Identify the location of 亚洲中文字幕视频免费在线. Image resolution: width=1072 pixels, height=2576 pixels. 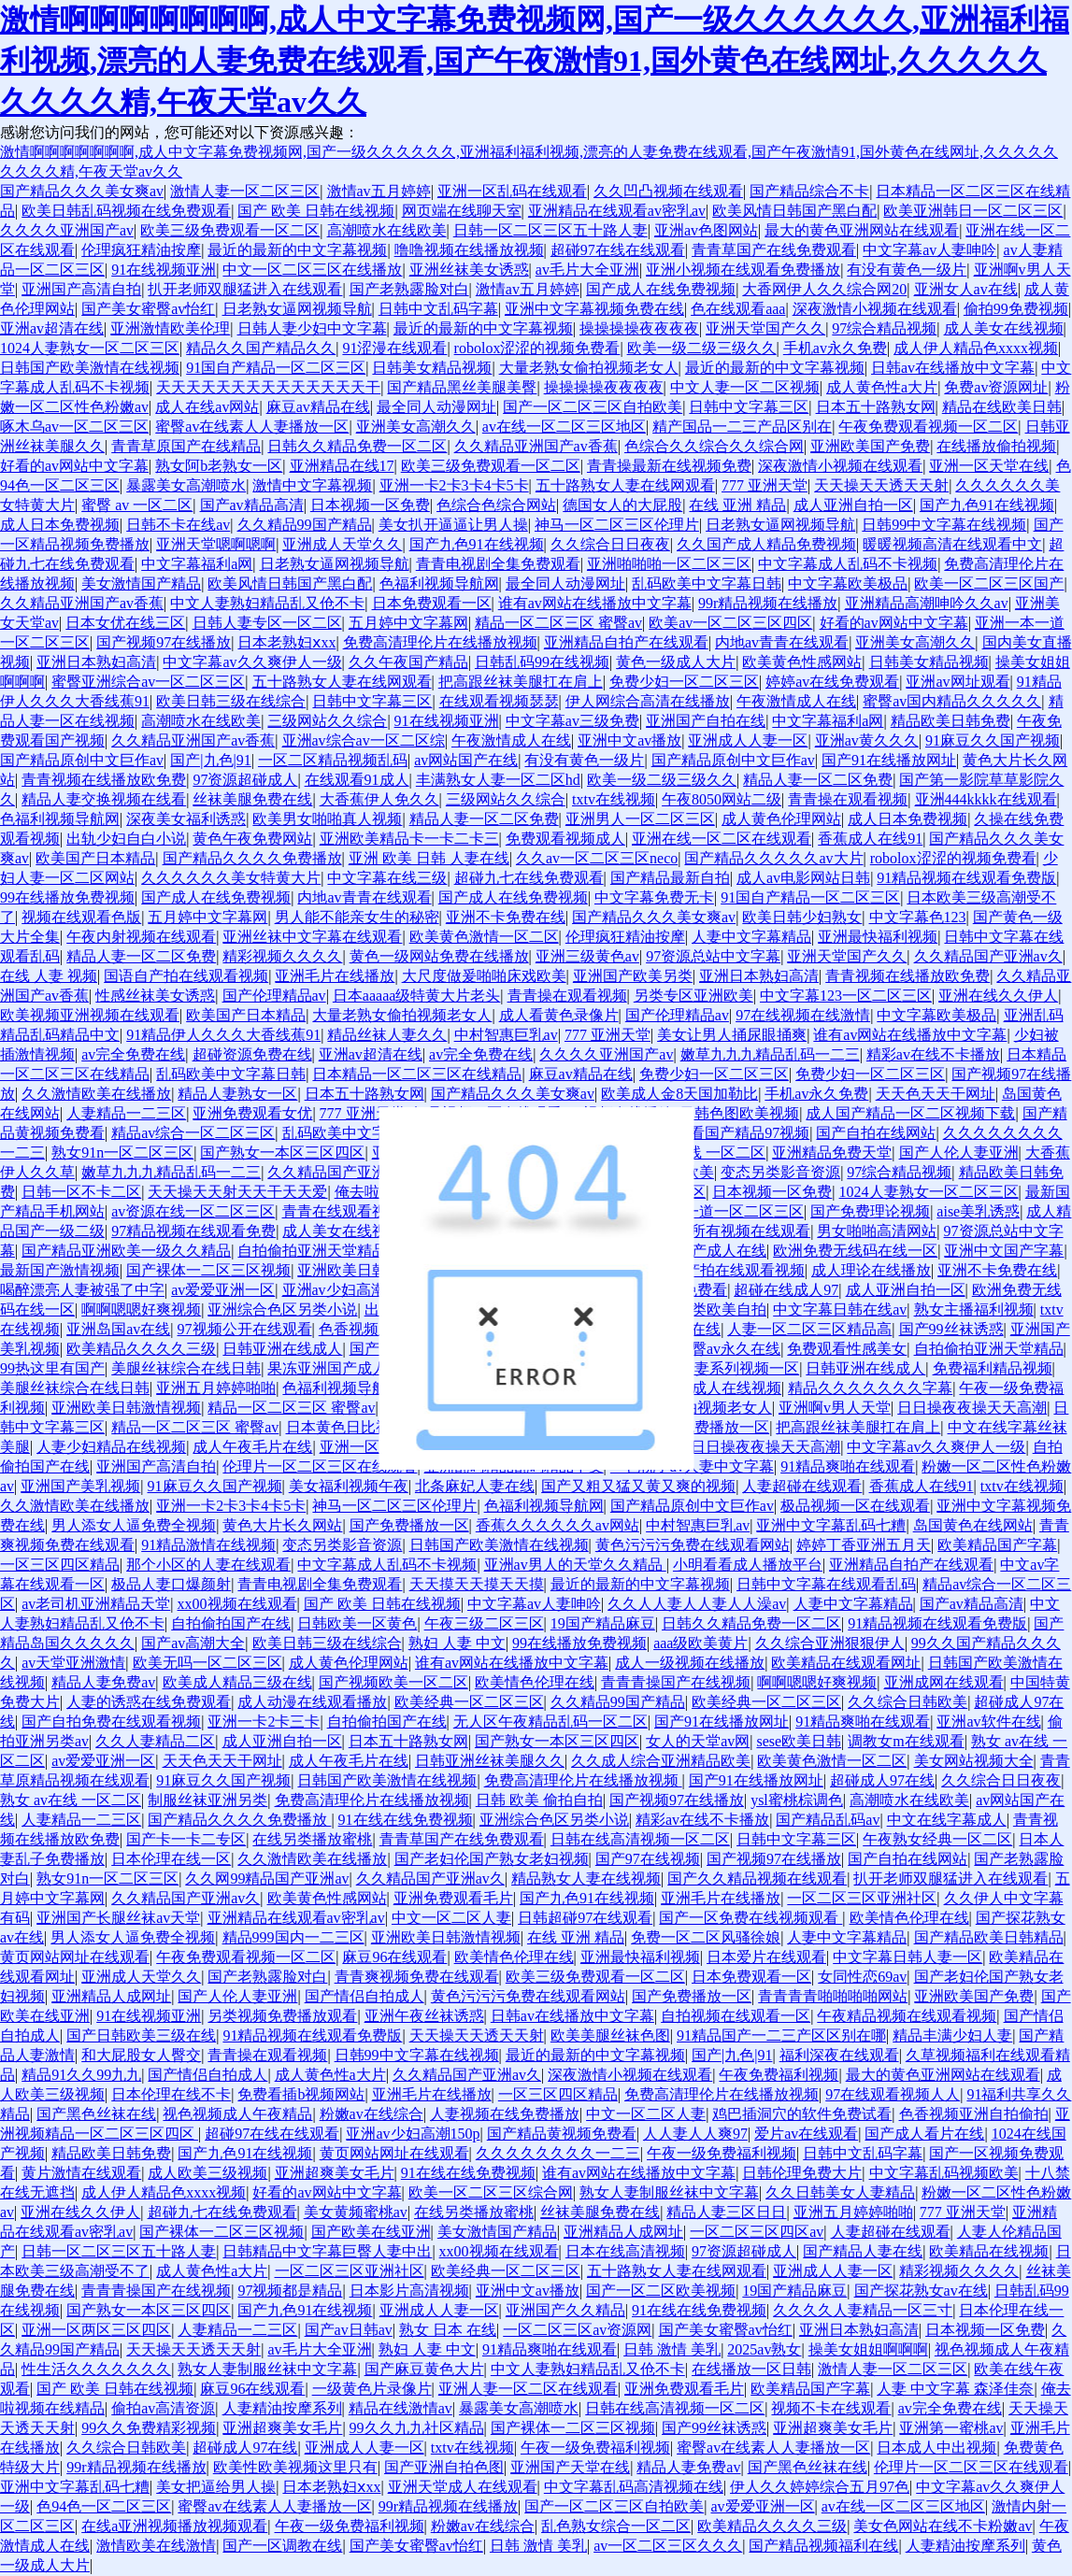
(594, 309).